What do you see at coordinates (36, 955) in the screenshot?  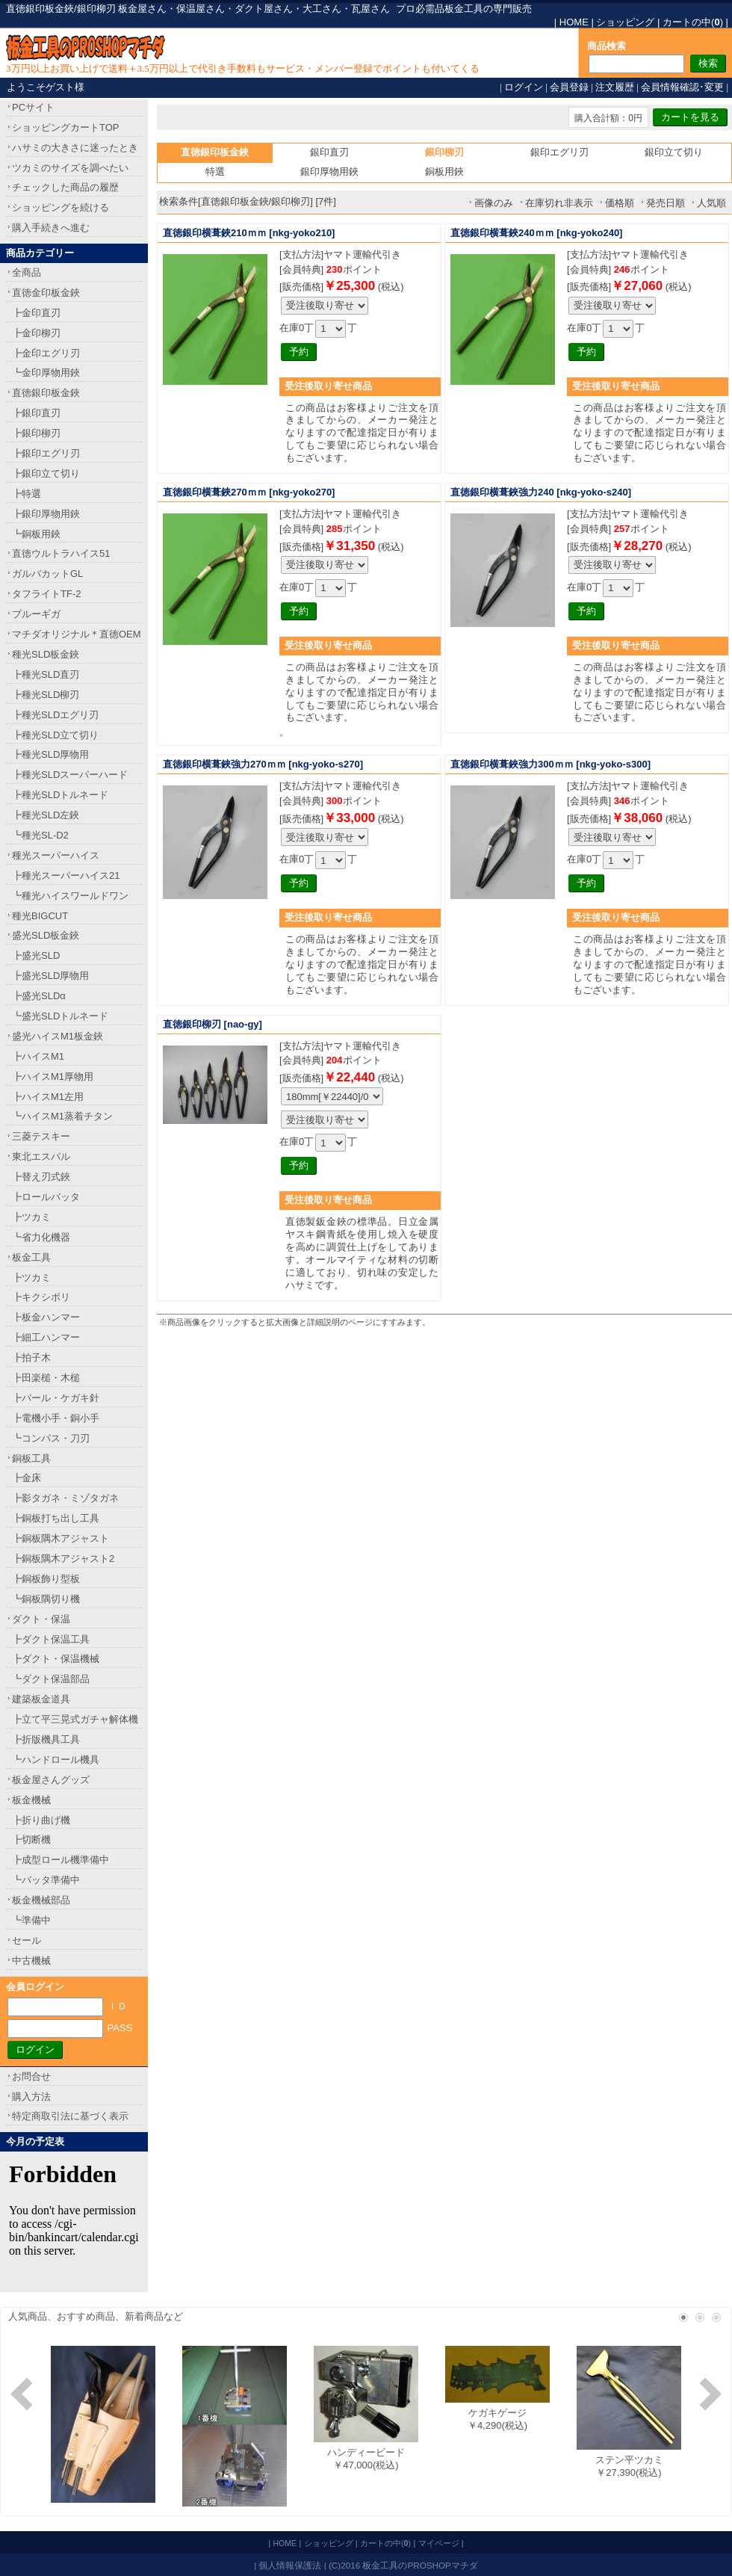 I see `┣盛光SLD` at bounding box center [36, 955].